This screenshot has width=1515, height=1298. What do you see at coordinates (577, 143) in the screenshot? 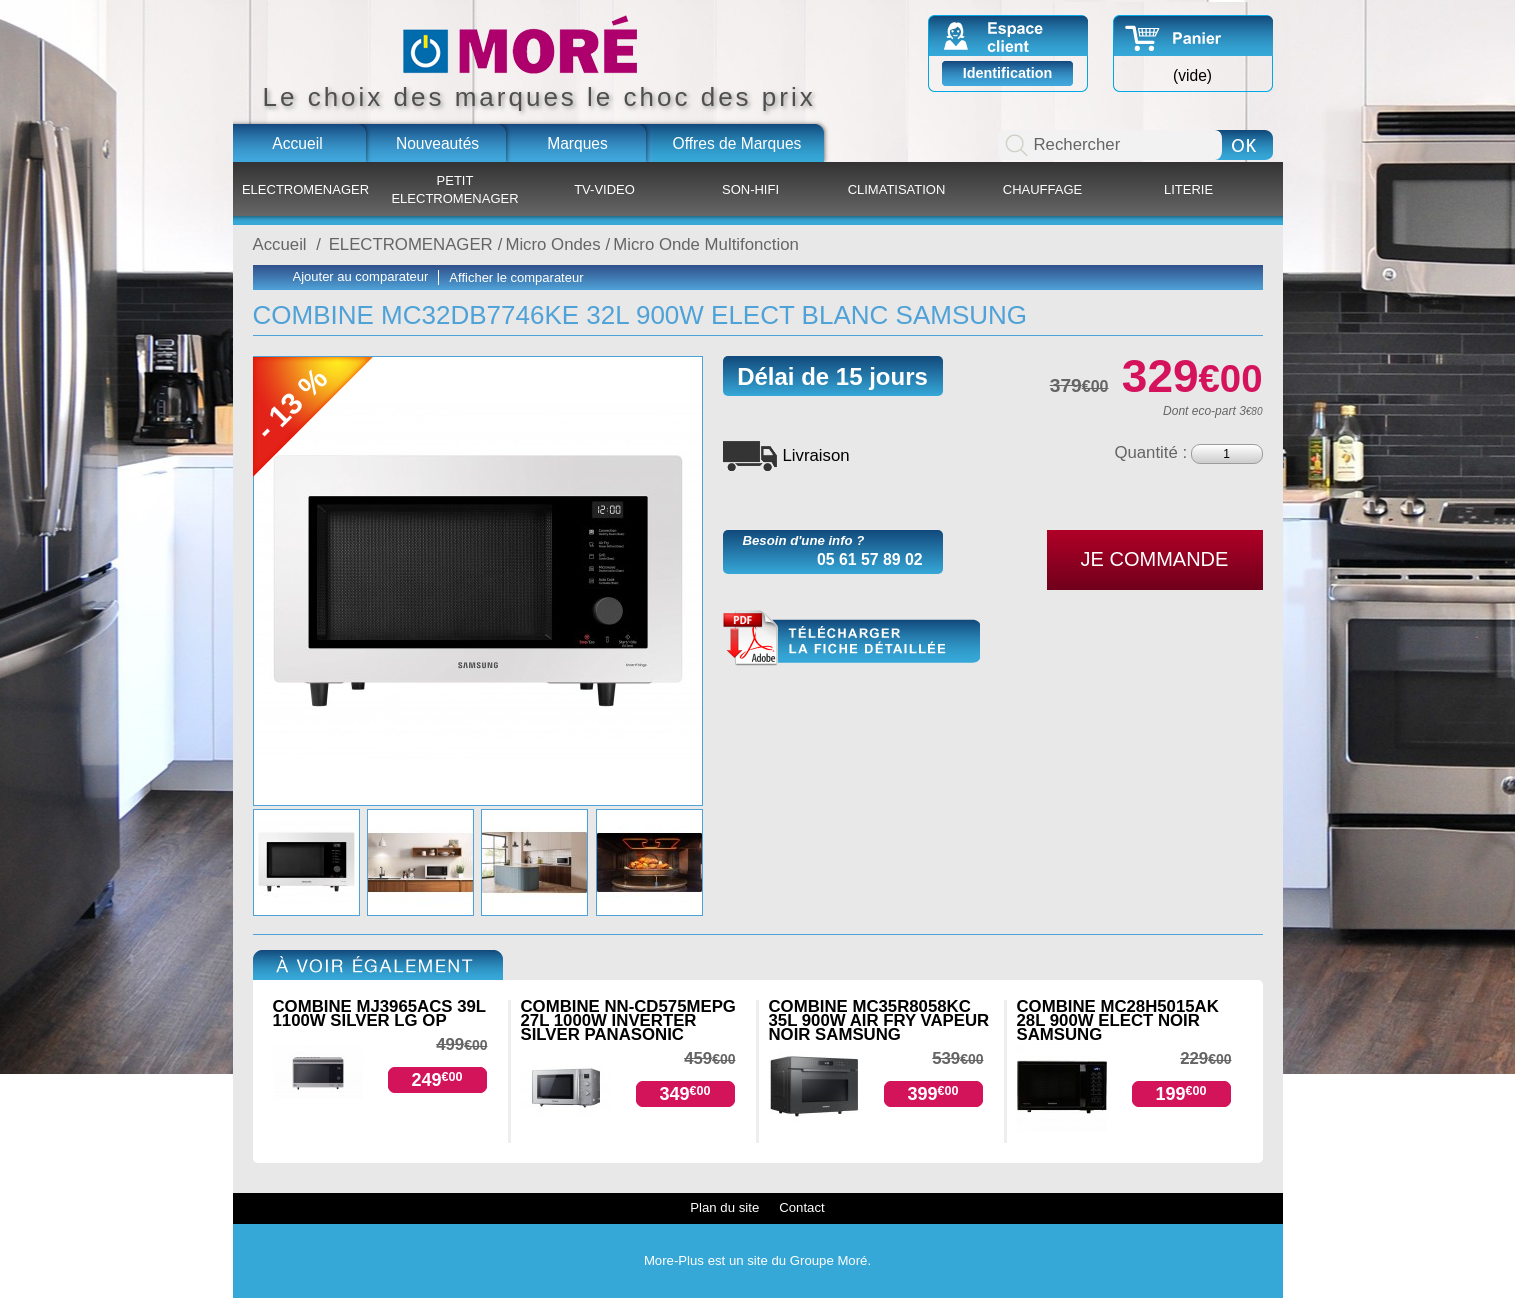
I see `Marques` at bounding box center [577, 143].